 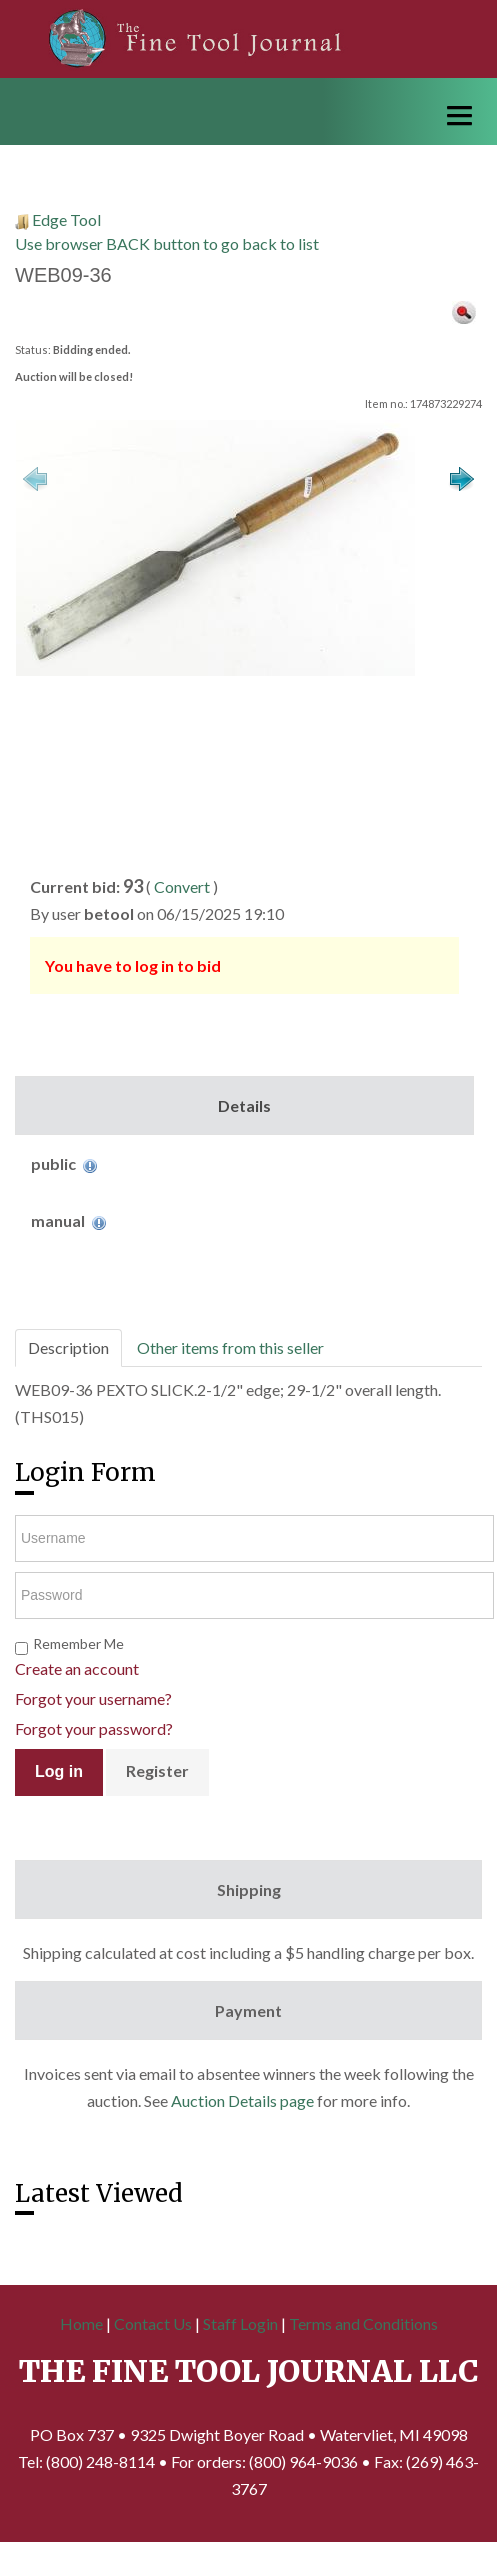 What do you see at coordinates (93, 1698) in the screenshot?
I see `Forgot your username?` at bounding box center [93, 1698].